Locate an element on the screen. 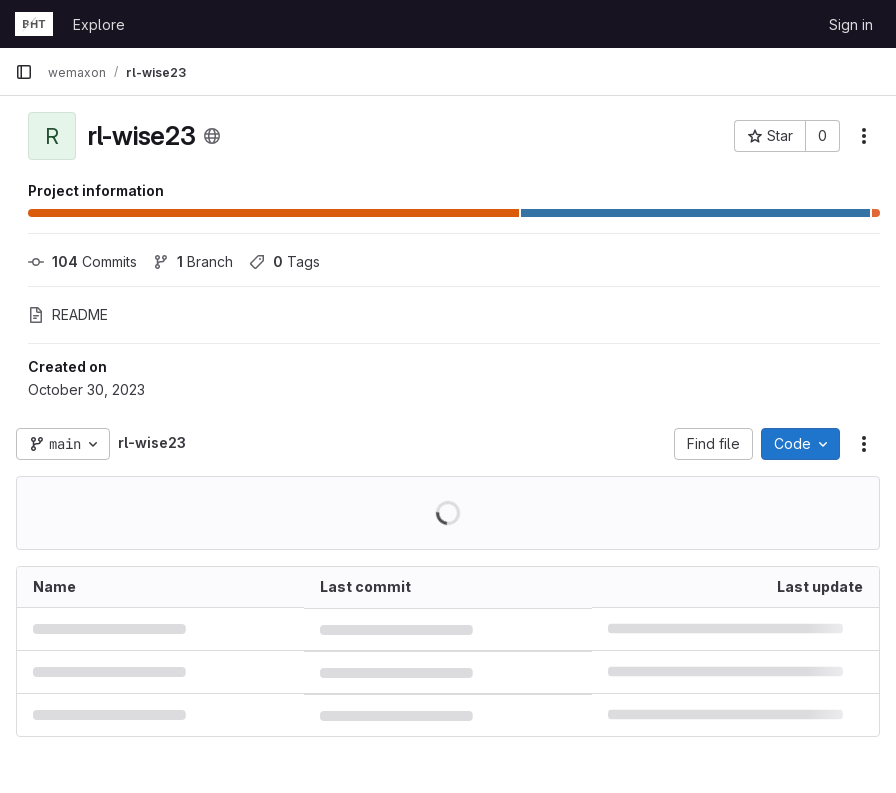 This screenshot has width=896, height=793. README is located at coordinates (68, 314).